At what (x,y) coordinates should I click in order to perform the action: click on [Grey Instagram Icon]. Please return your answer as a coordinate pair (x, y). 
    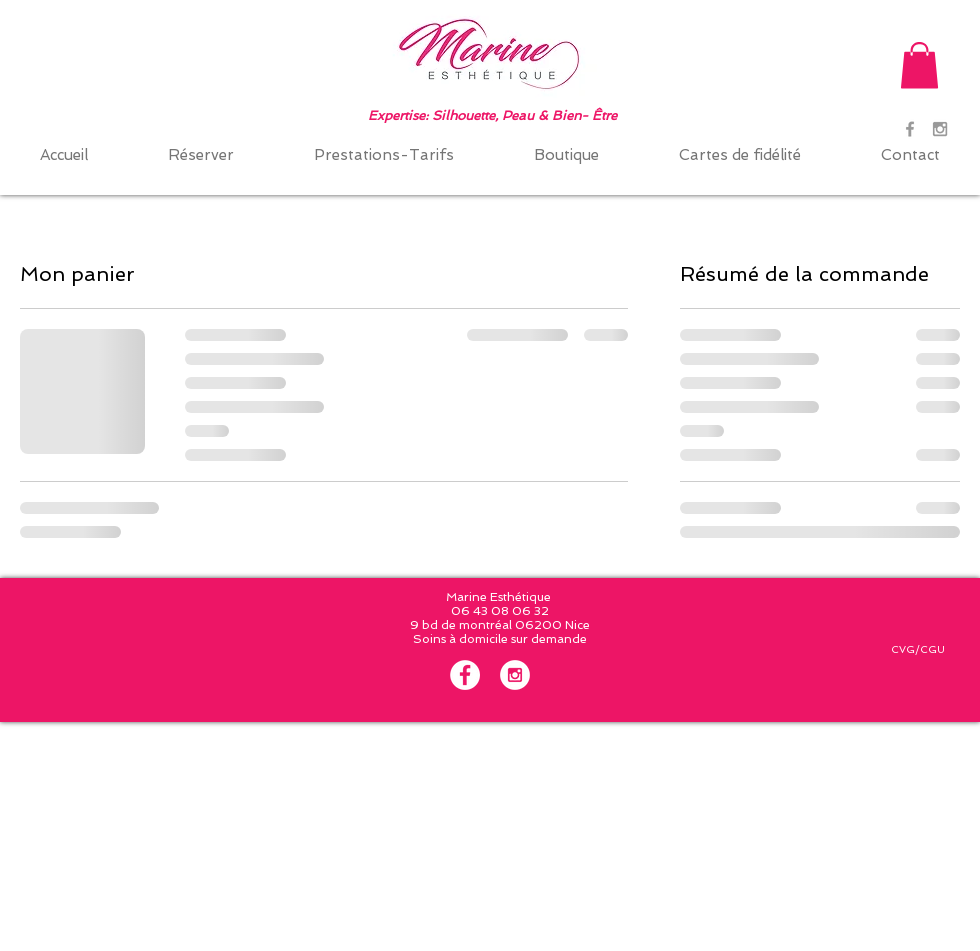
    Looking at the image, I should click on (940, 129).